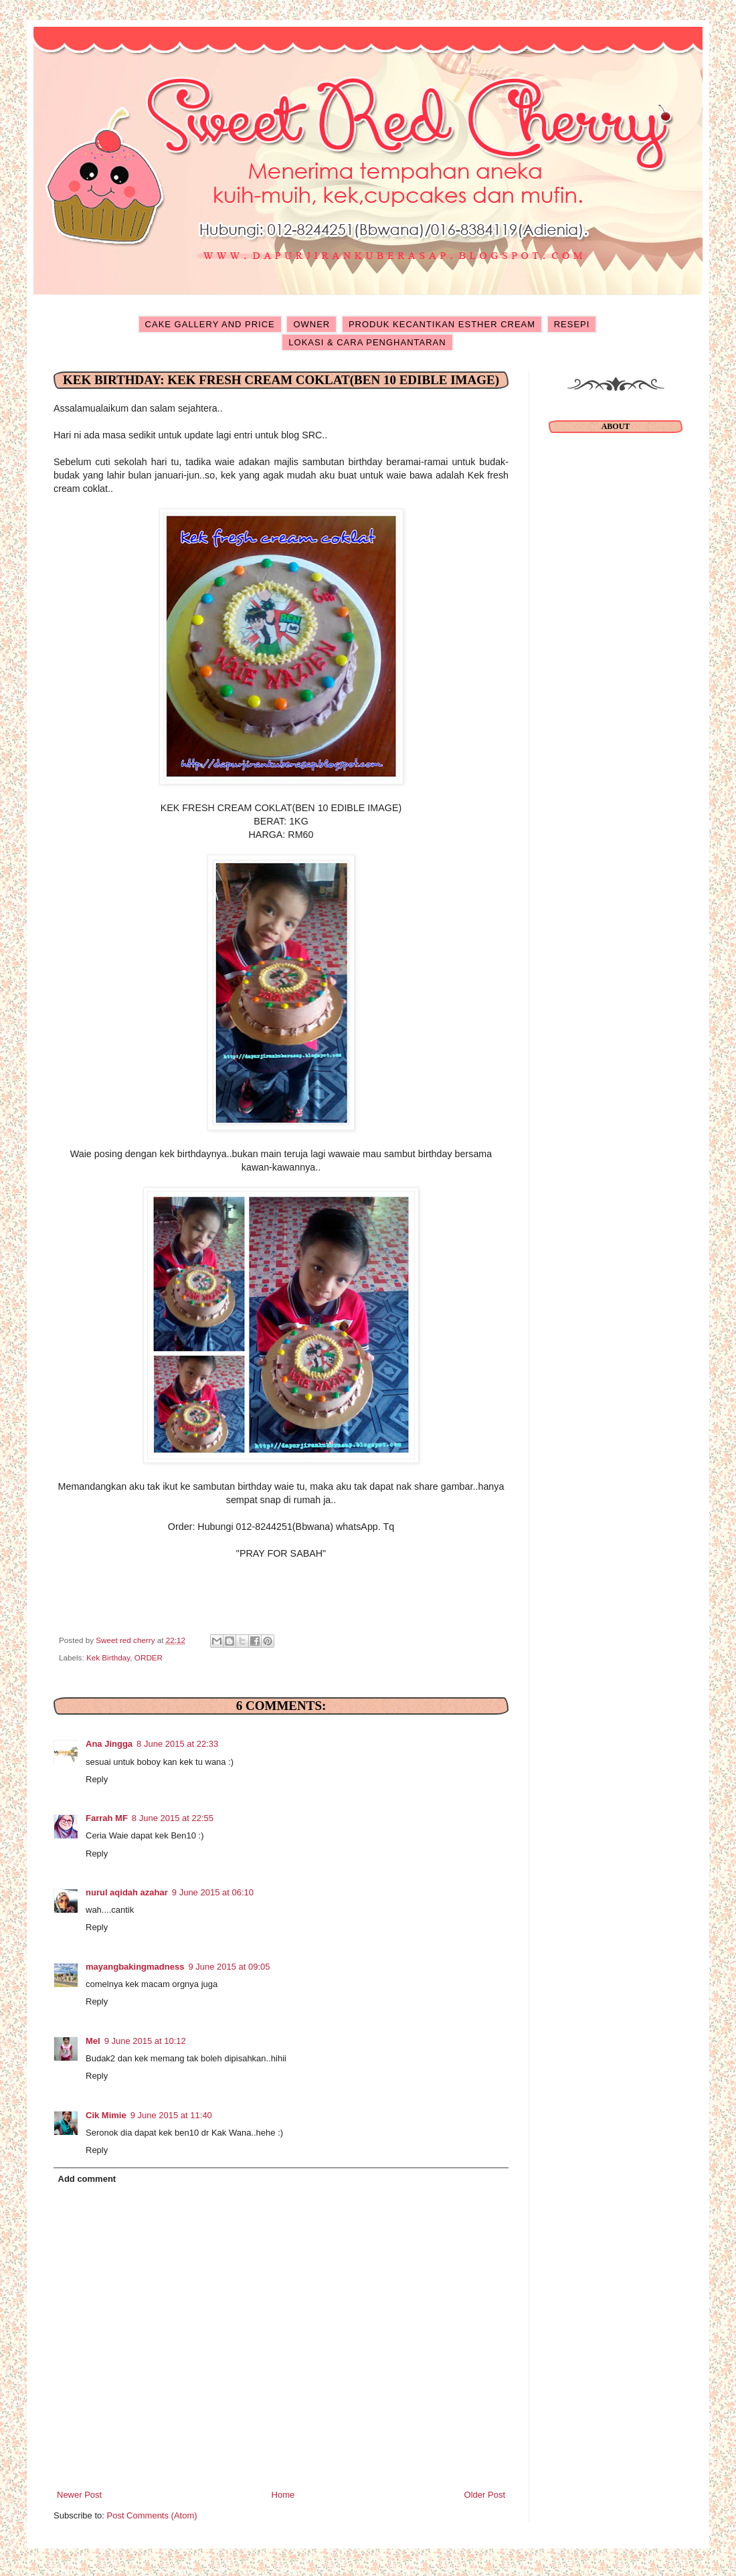 This screenshot has width=736, height=2576. I want to click on mayangbakingmadness, so click(135, 1967).